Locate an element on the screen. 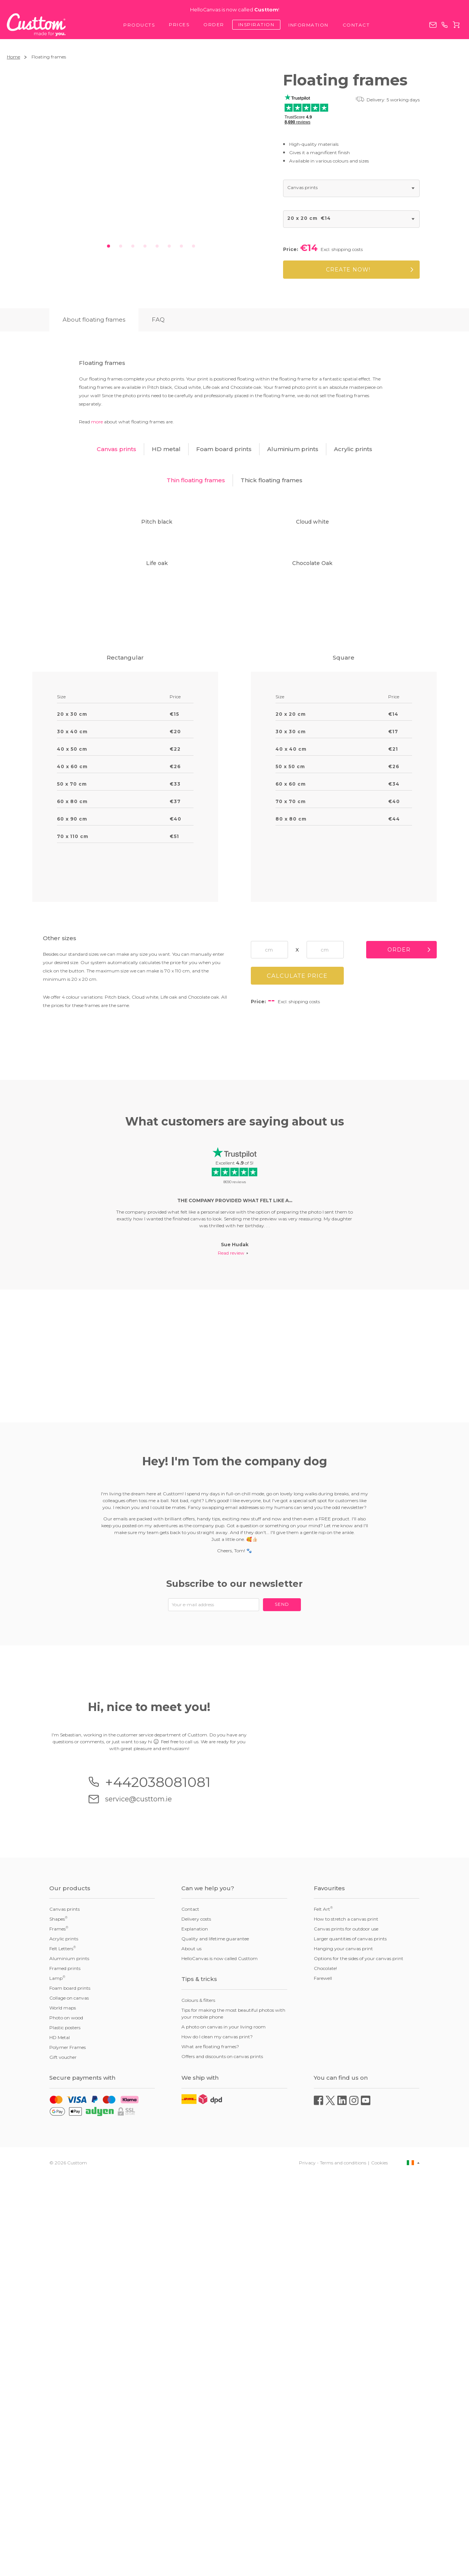 The height and width of the screenshot is (2576, 469). About us is located at coordinates (191, 2346).